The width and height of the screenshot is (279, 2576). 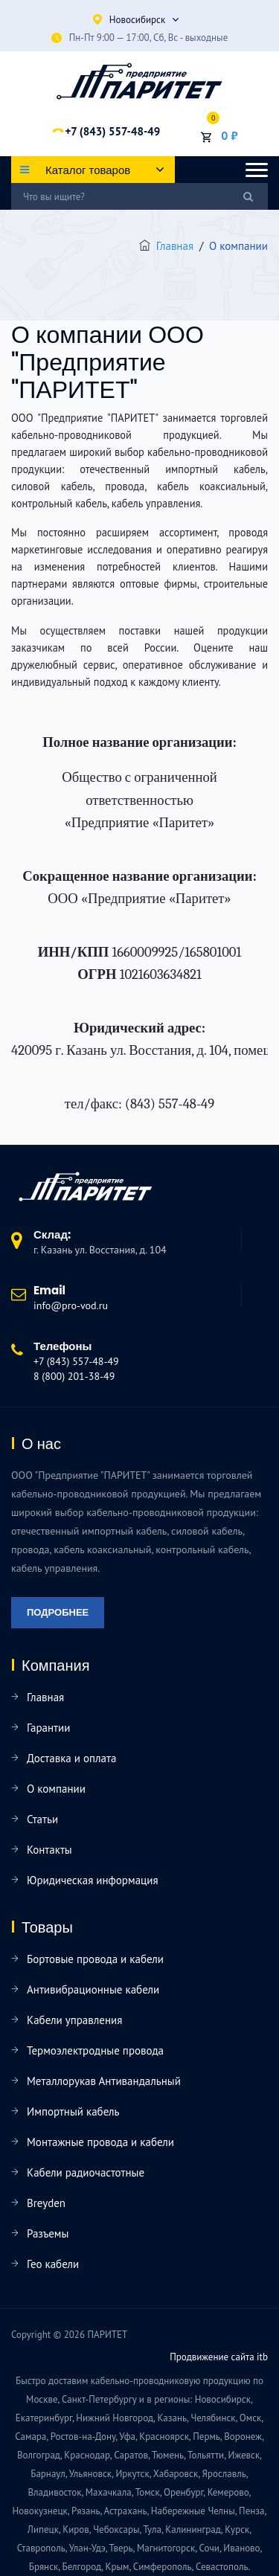 What do you see at coordinates (100, 2142) in the screenshot?
I see `Монтажные провода и кабели` at bounding box center [100, 2142].